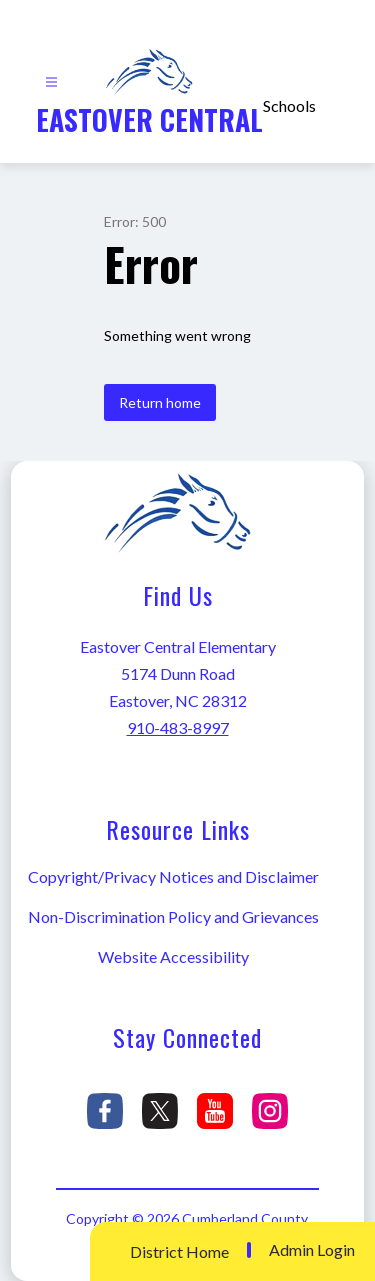 The height and width of the screenshot is (1281, 375). I want to click on Copyright/Privacy Notices and Disclaimer, so click(173, 876).